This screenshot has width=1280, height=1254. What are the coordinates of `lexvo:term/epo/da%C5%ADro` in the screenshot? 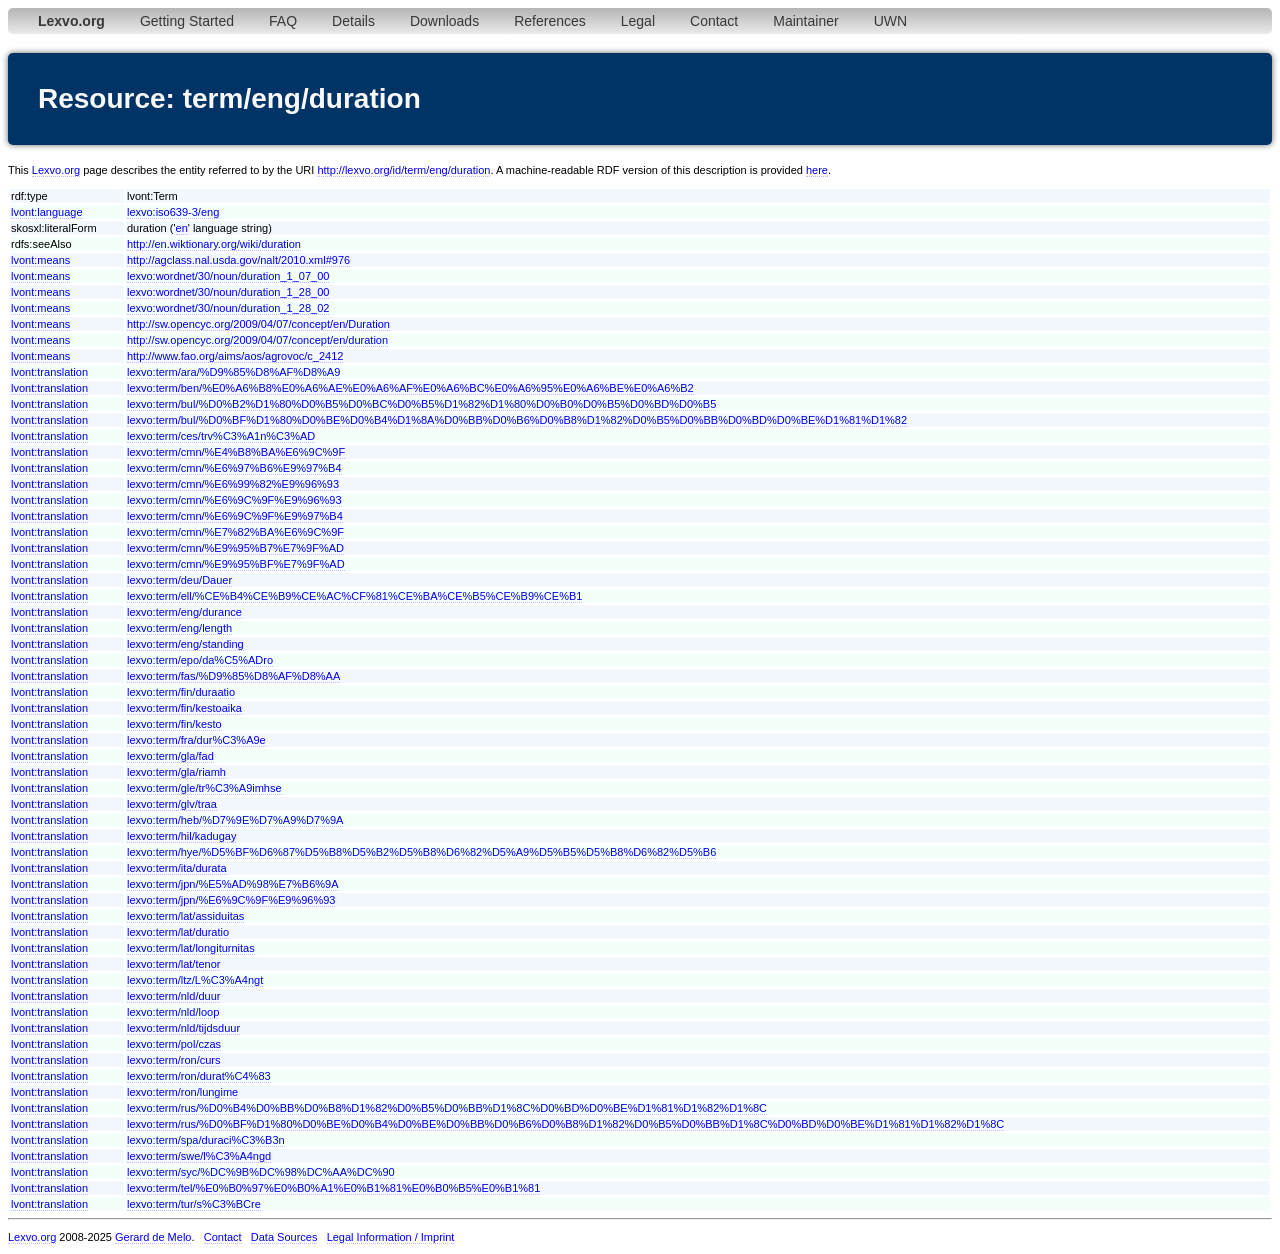 It's located at (200, 660).